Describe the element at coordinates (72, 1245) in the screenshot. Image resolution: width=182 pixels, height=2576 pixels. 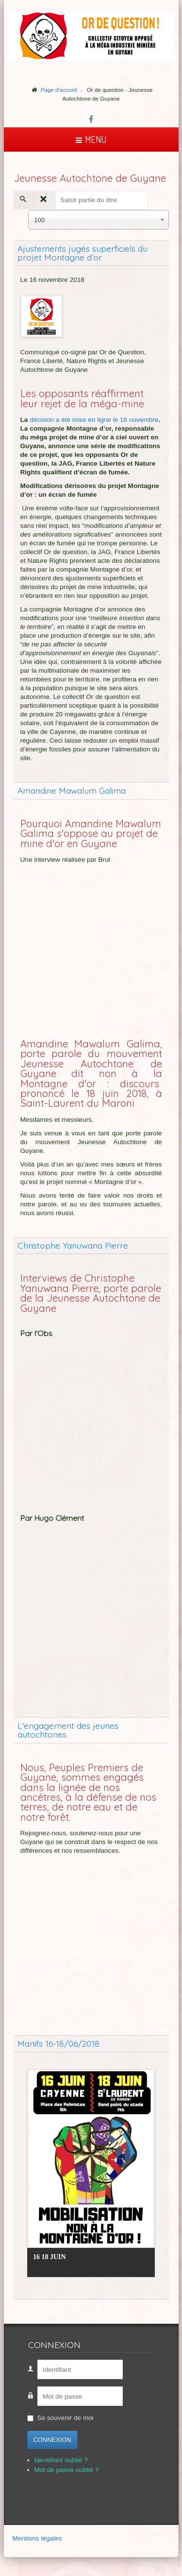
I see `Christophe Yanuwana Pierre` at that location.